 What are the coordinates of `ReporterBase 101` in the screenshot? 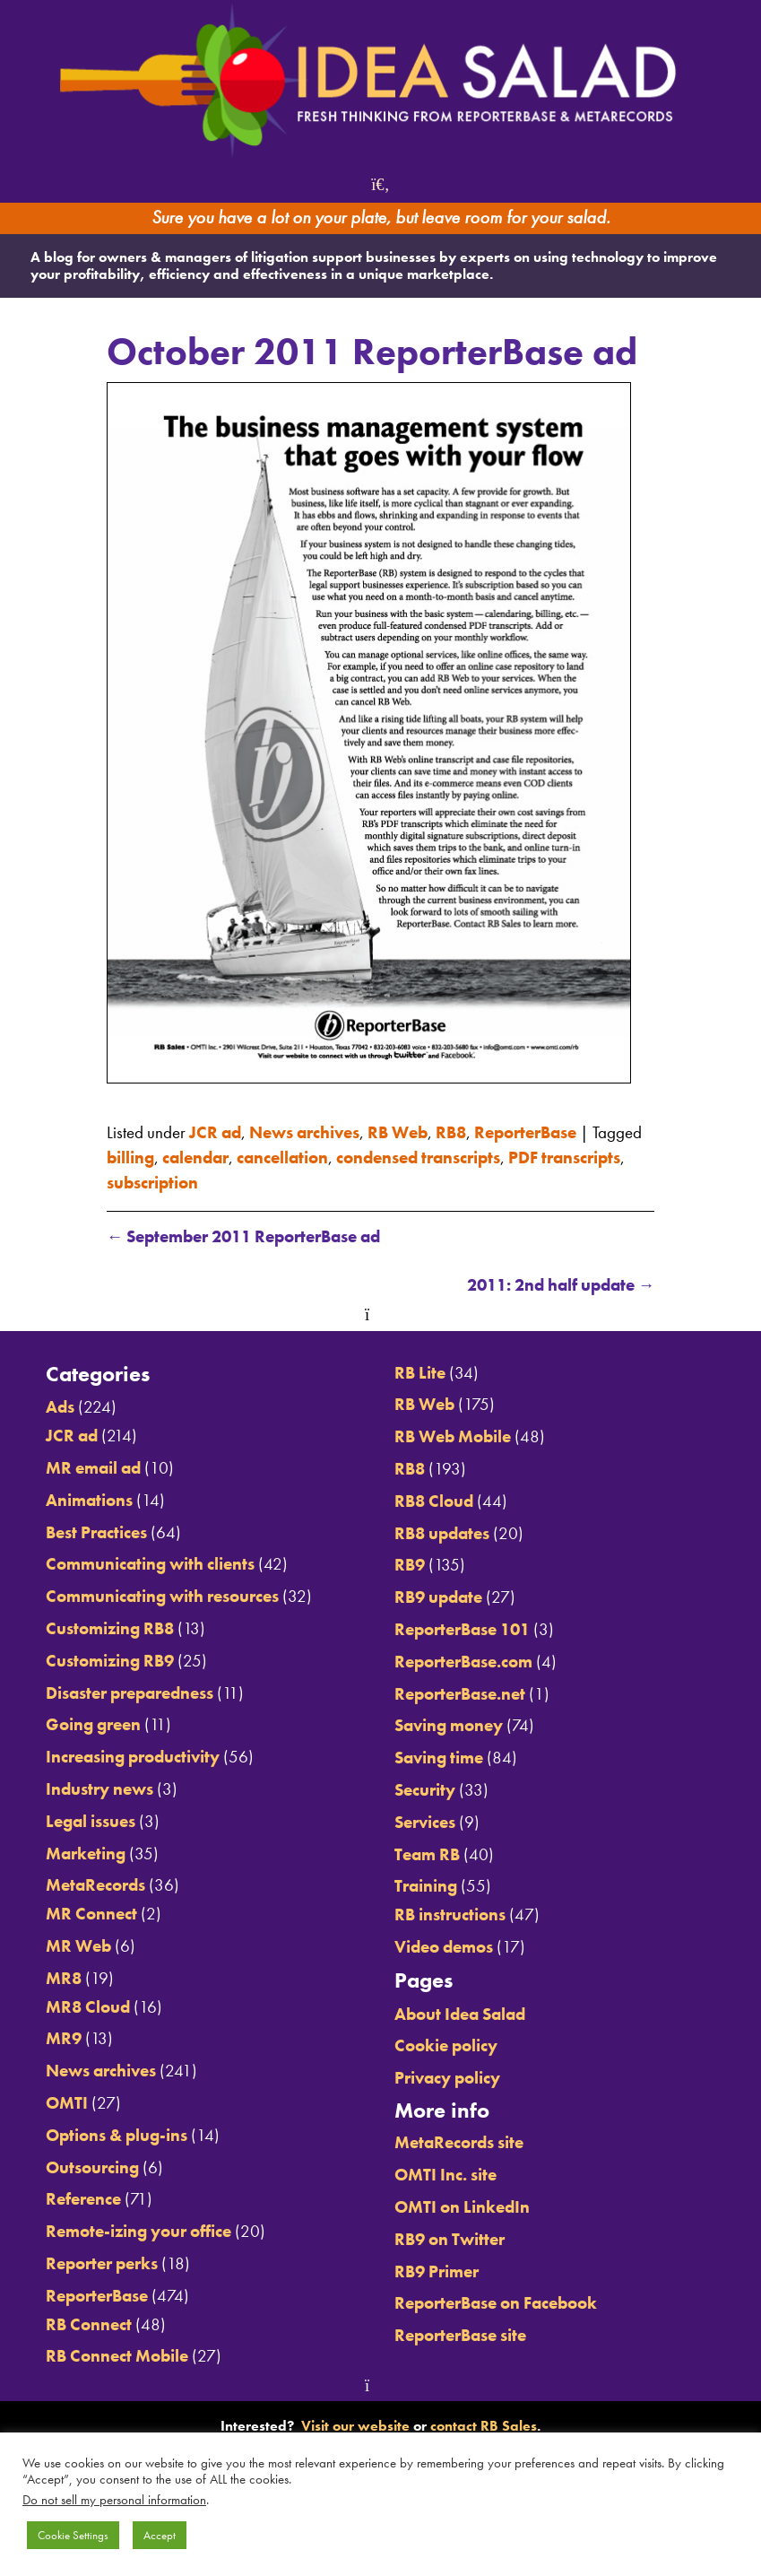 It's located at (462, 1629).